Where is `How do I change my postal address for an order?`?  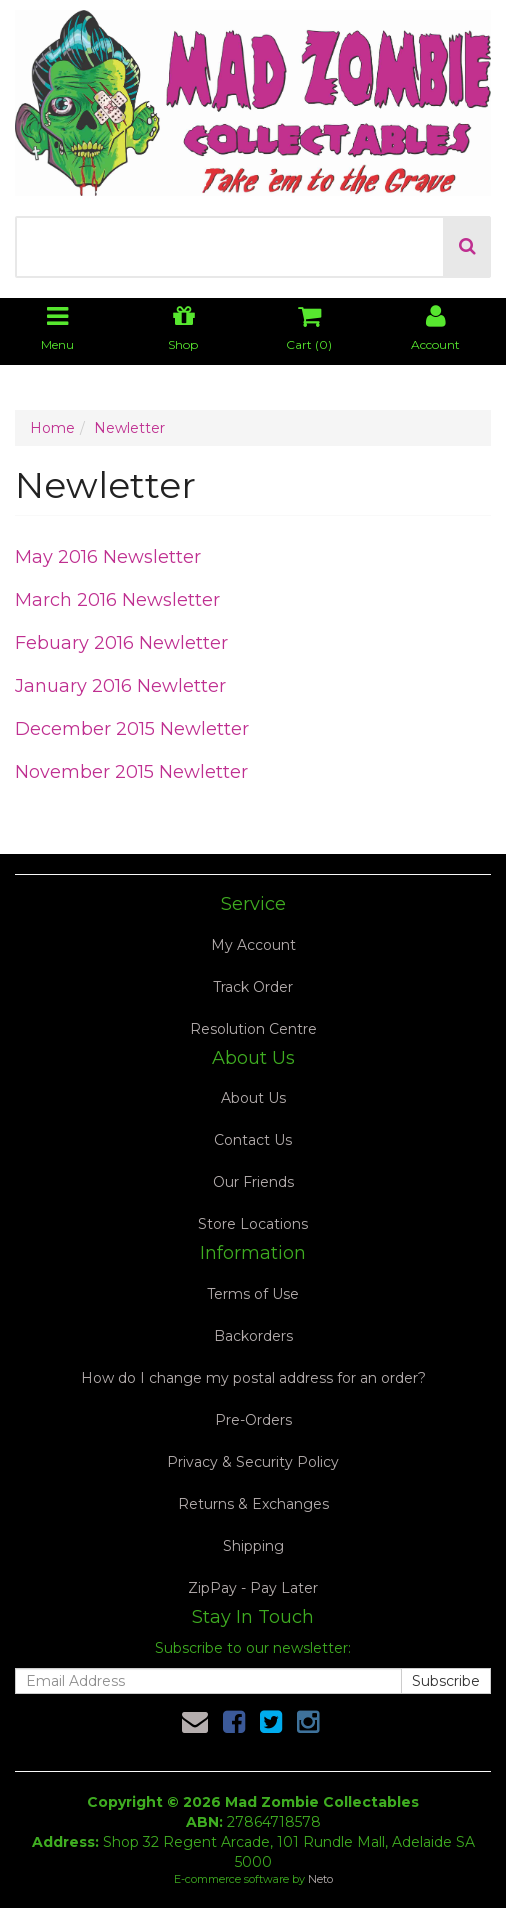 How do I change my postal address for an order? is located at coordinates (253, 1378).